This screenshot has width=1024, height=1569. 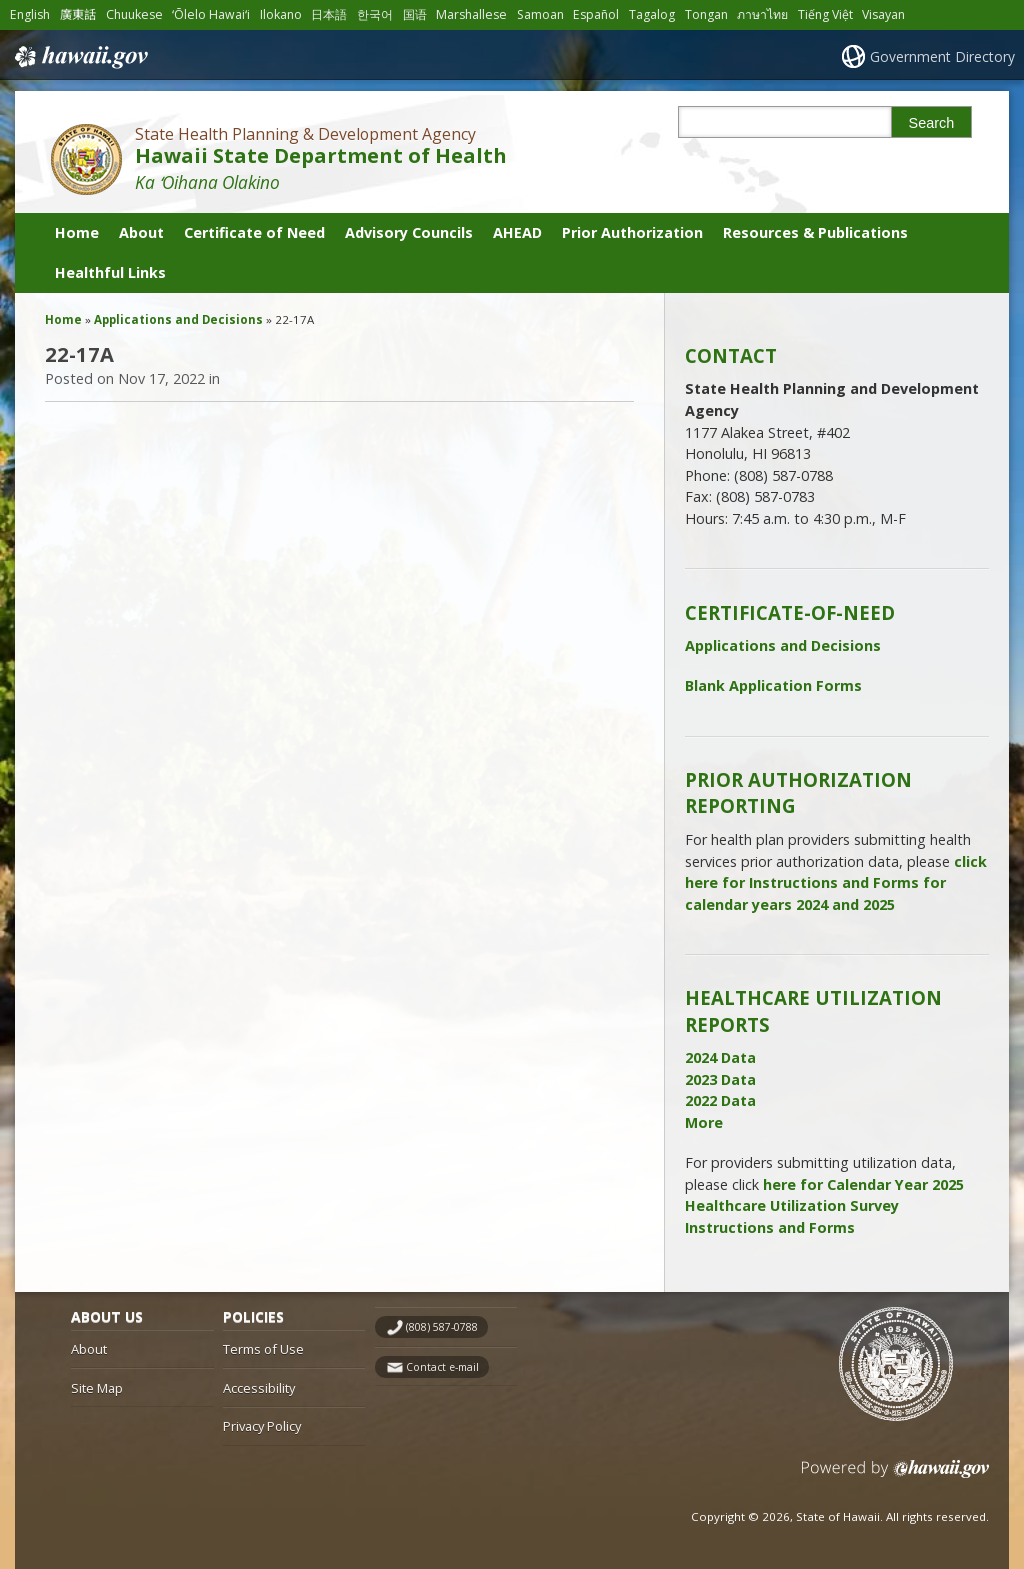 I want to click on (808) 587-0788, so click(x=442, y=1327).